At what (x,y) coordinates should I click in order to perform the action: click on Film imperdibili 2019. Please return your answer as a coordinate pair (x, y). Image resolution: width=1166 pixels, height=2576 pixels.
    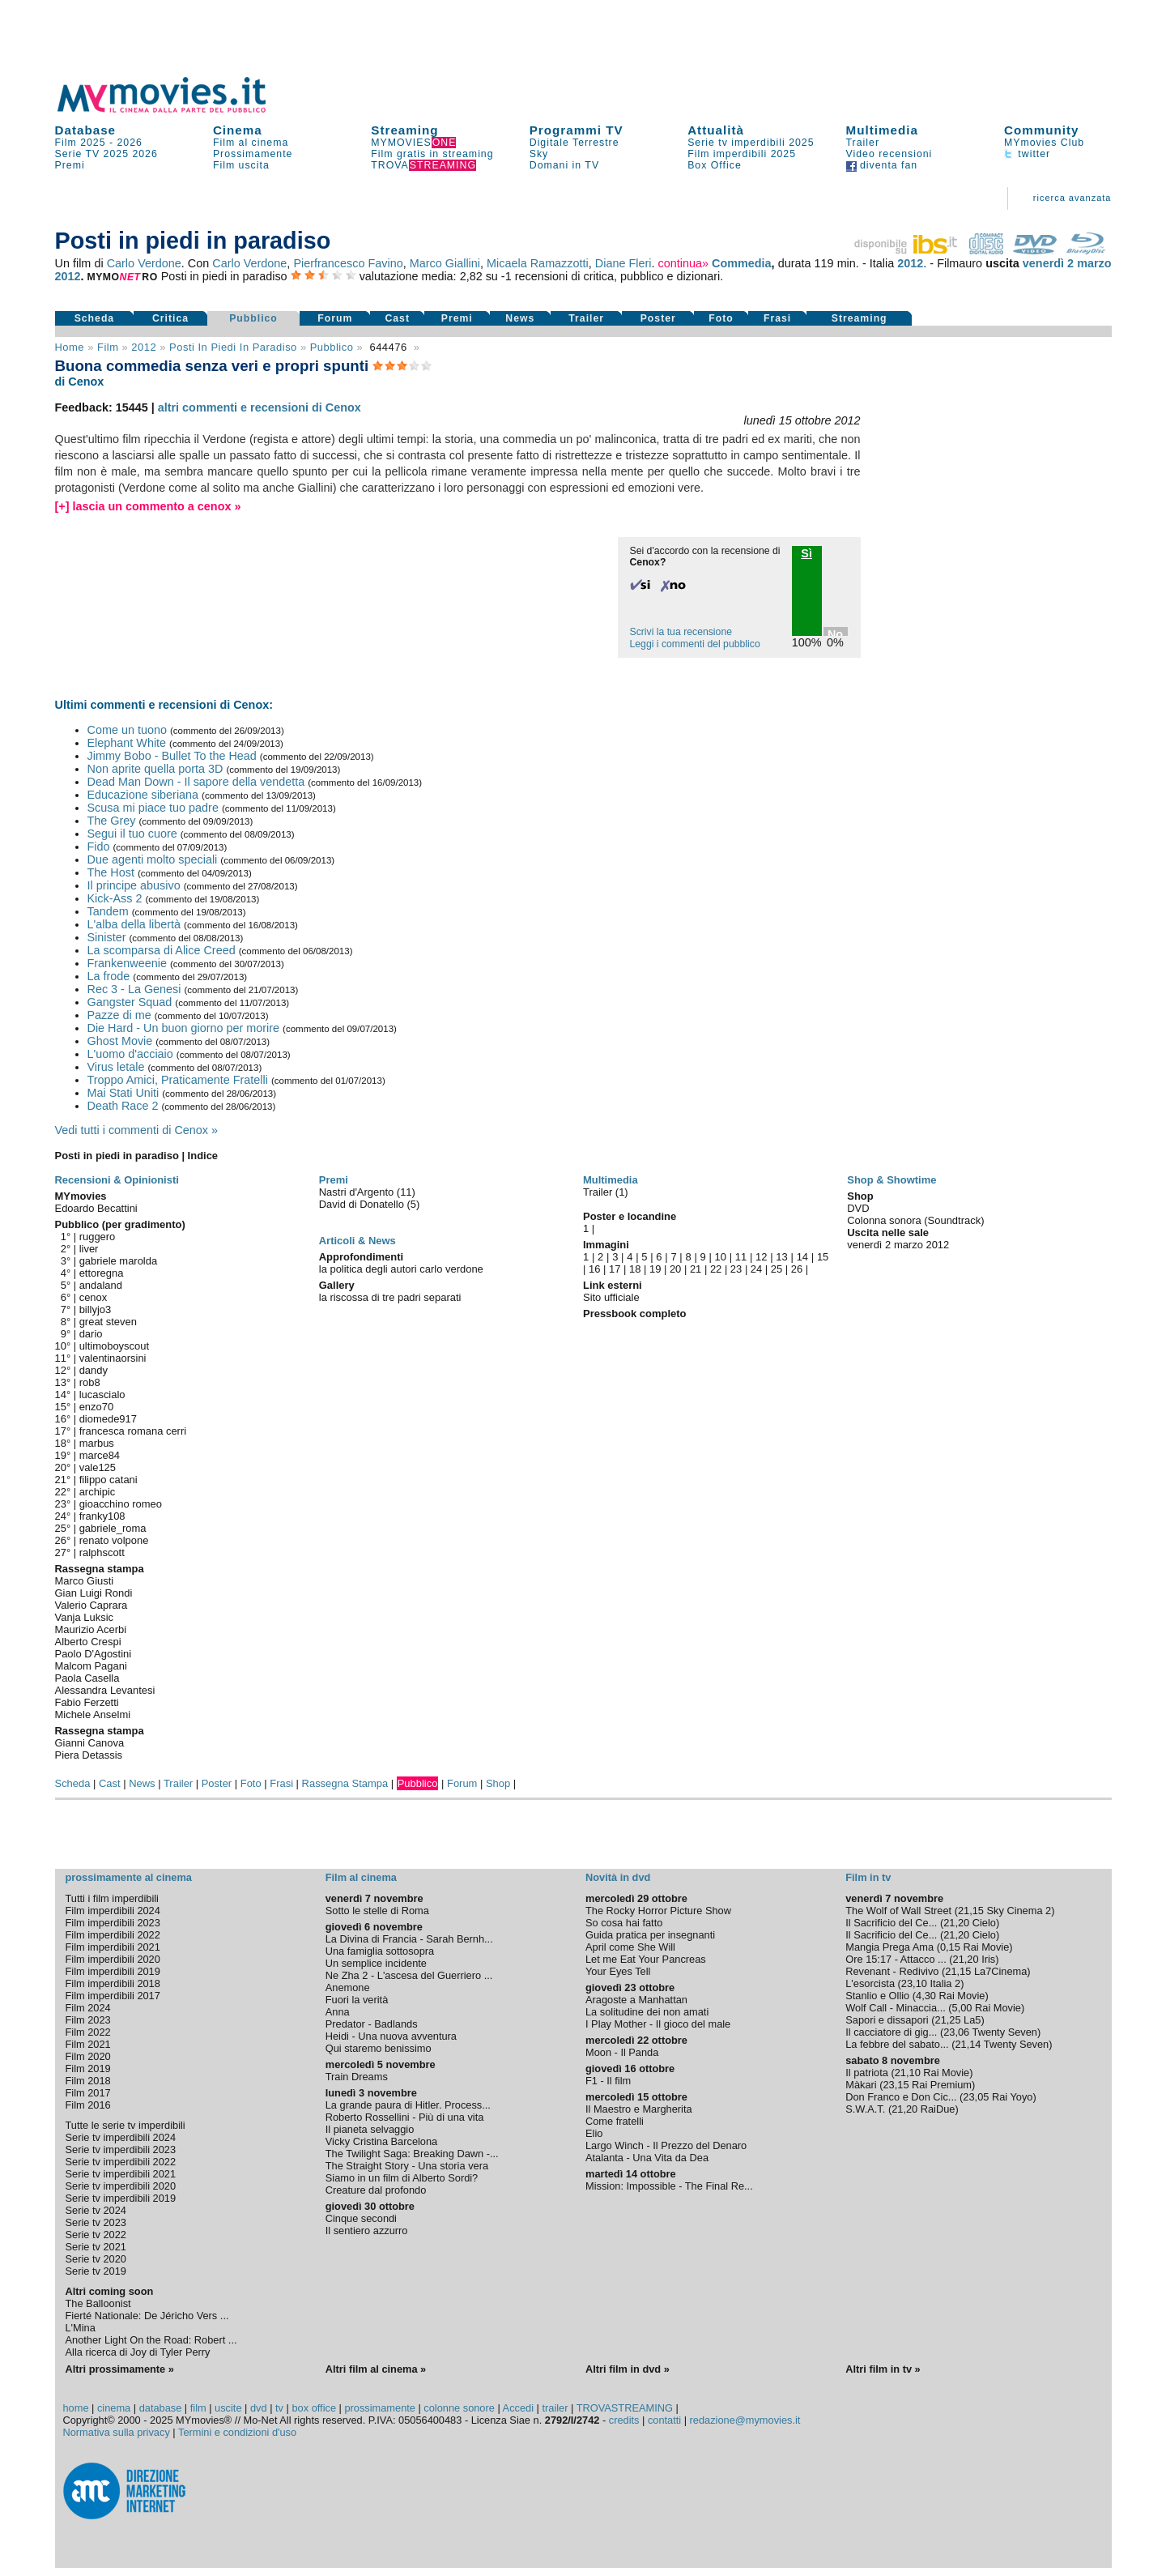
    Looking at the image, I should click on (113, 1971).